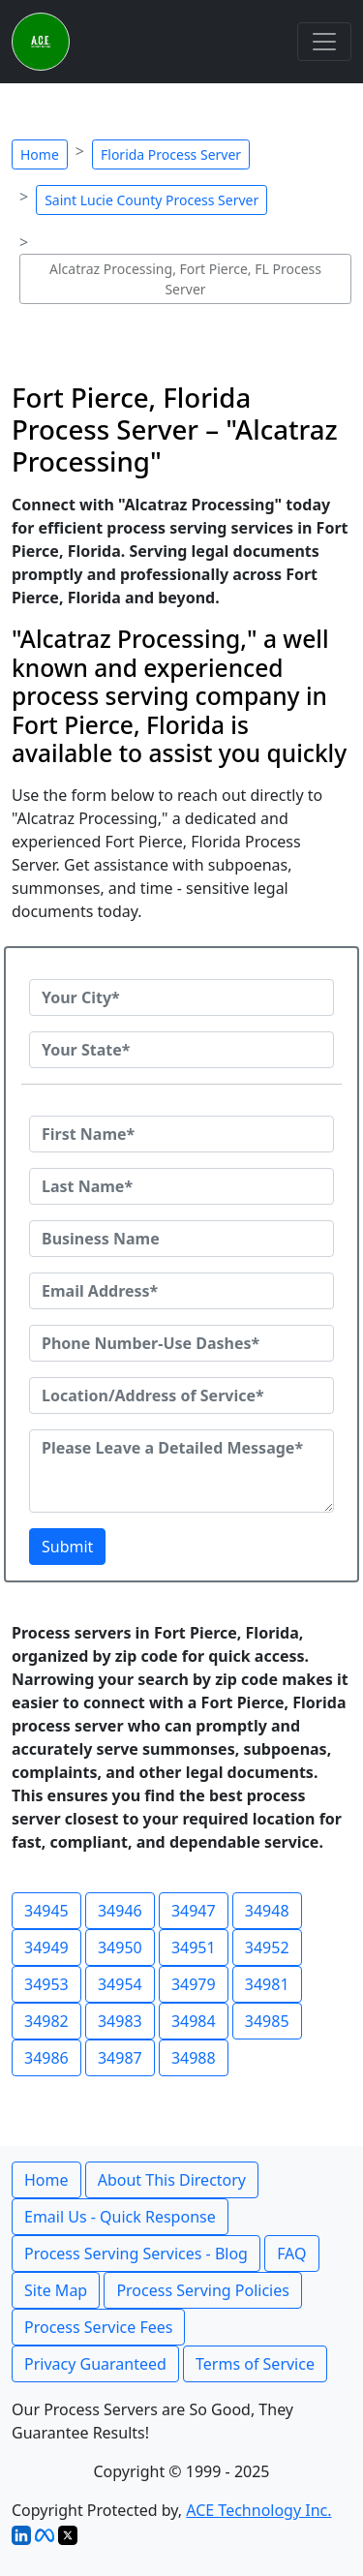  Describe the element at coordinates (193, 1947) in the screenshot. I see `34951` at that location.